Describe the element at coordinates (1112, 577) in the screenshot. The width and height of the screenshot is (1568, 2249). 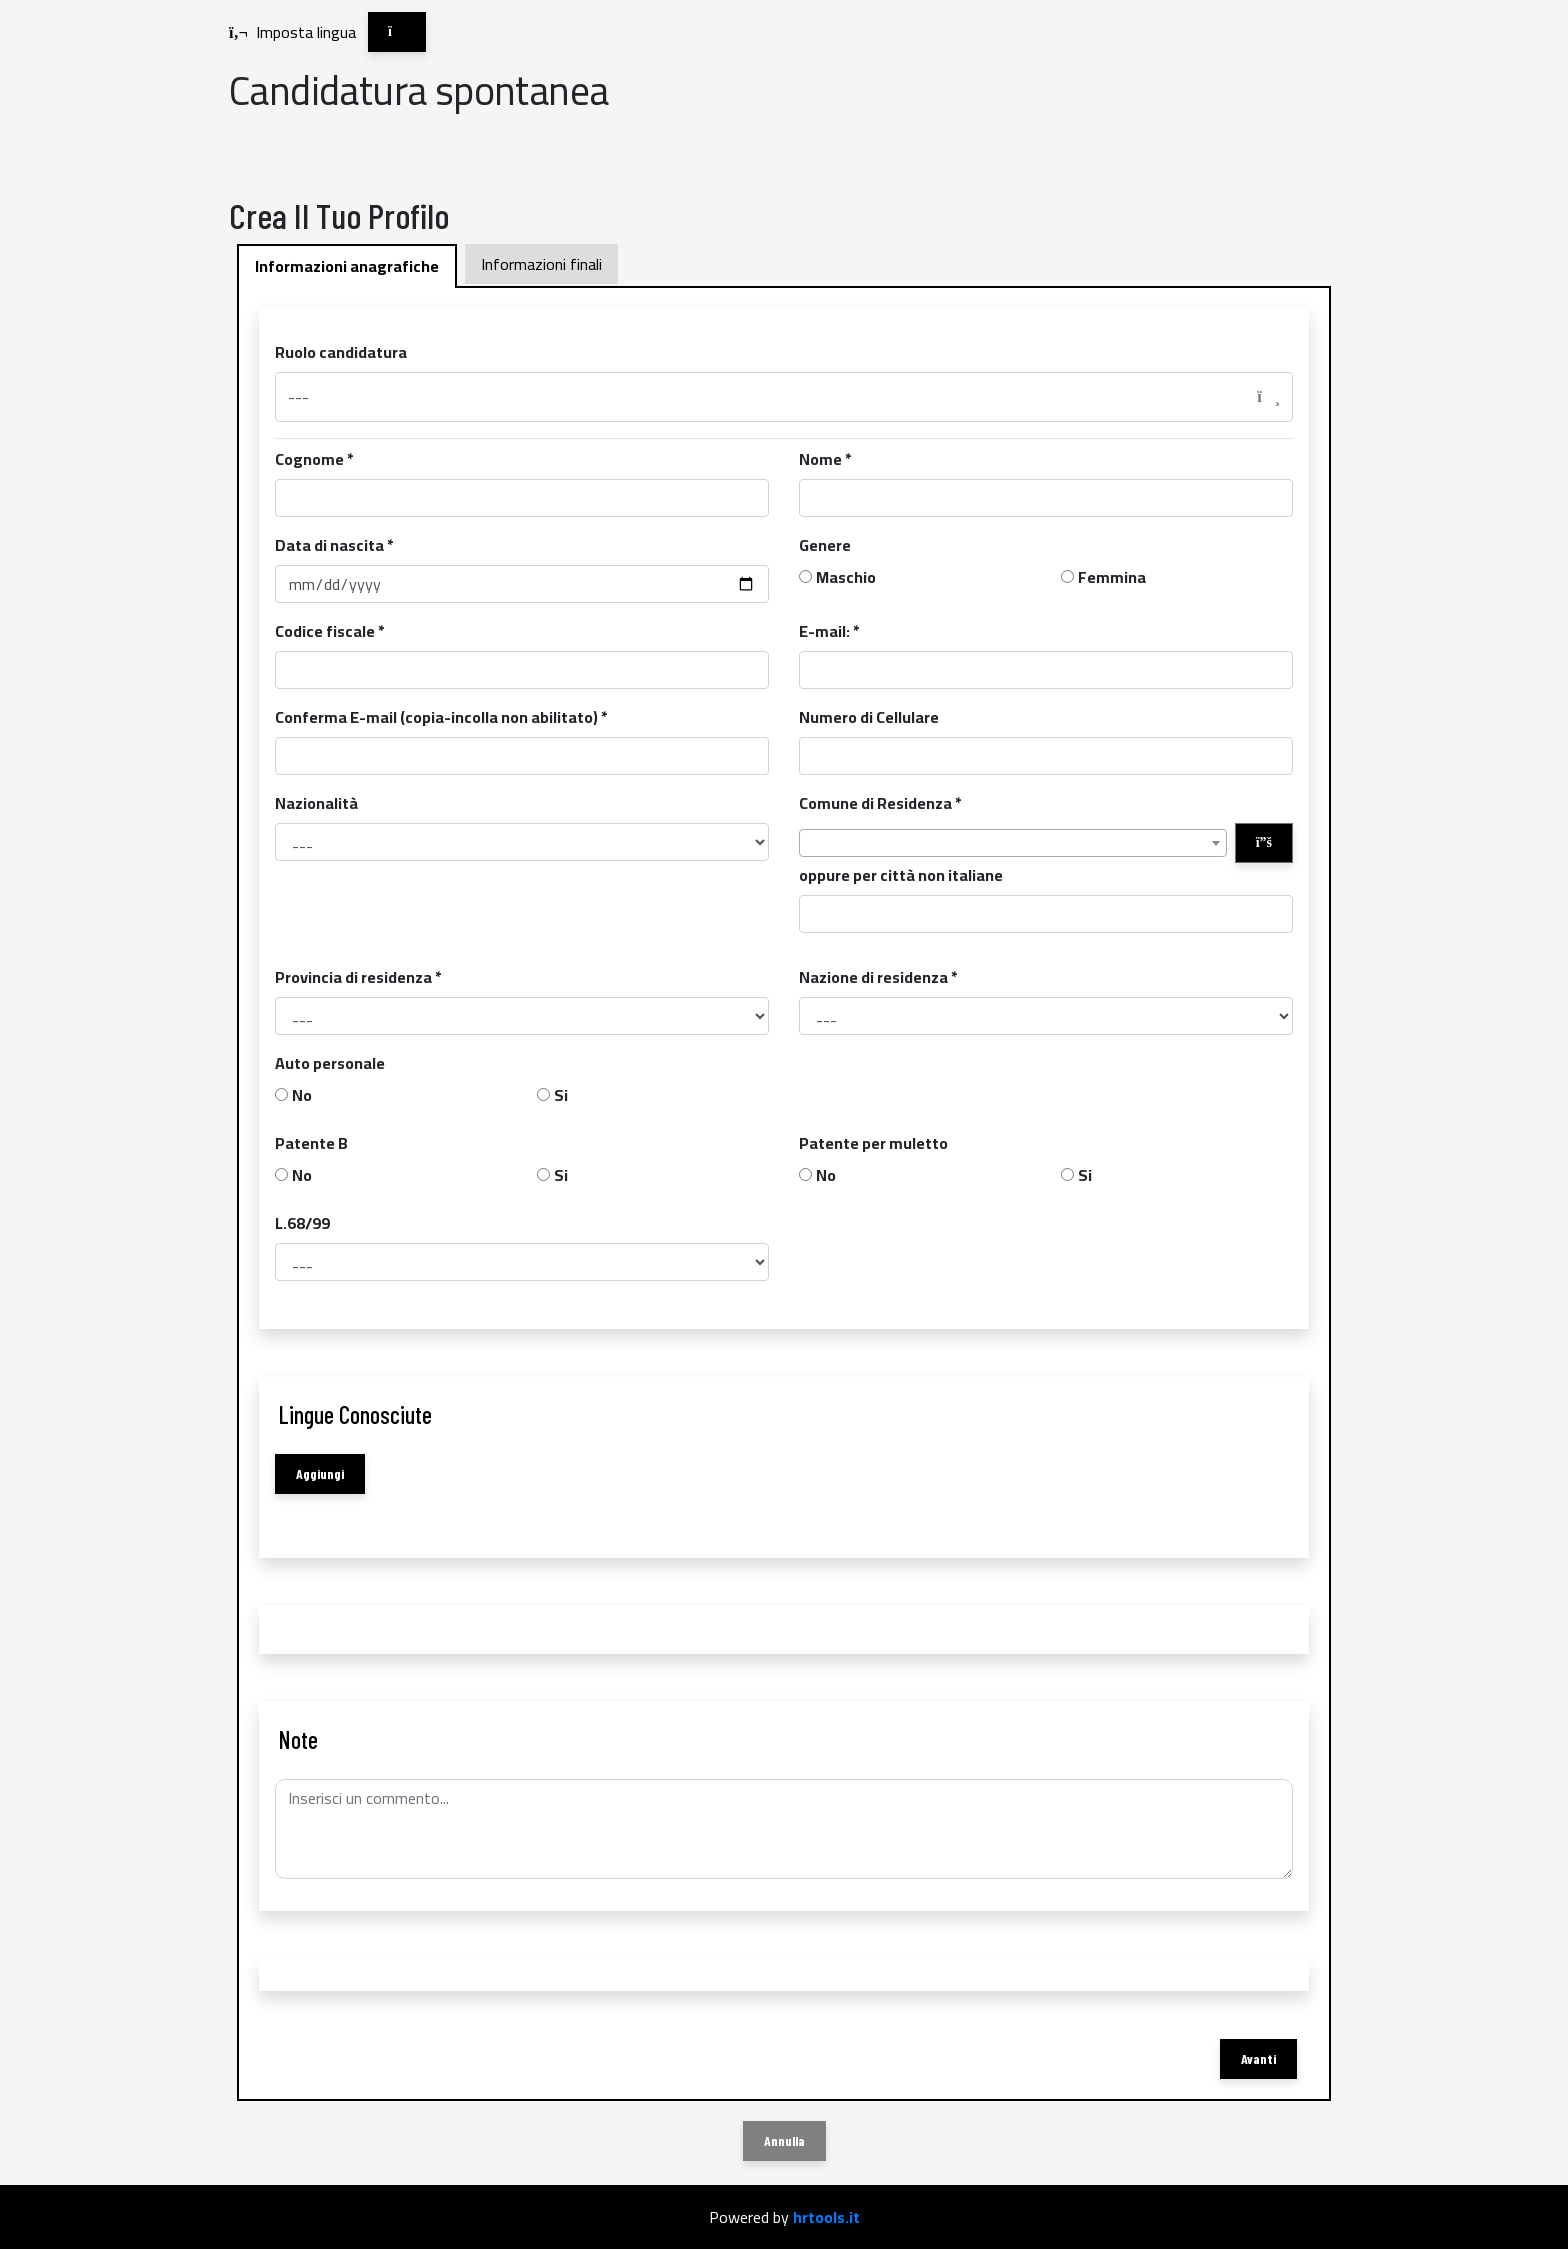
I see `Femmina` at that location.